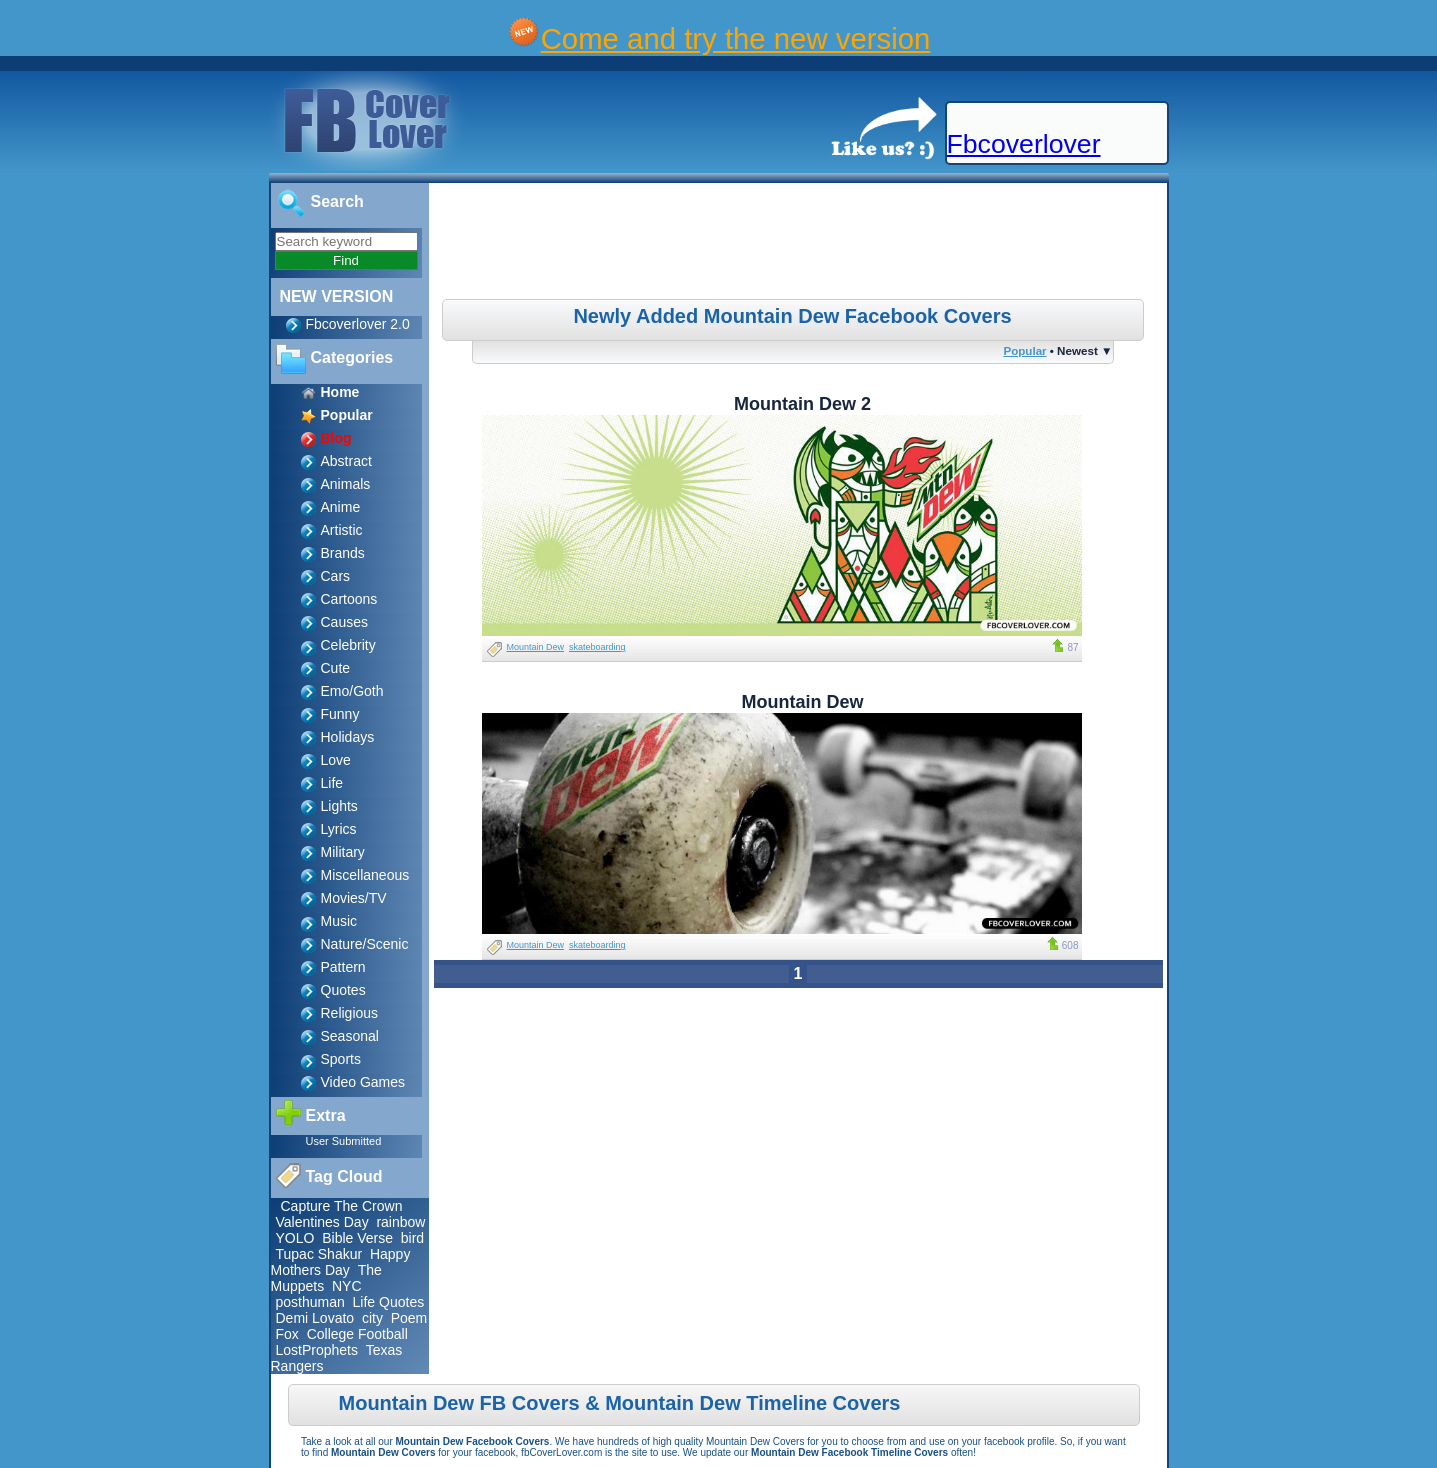  What do you see at coordinates (365, 875) in the screenshot?
I see `Miscellaneous` at bounding box center [365, 875].